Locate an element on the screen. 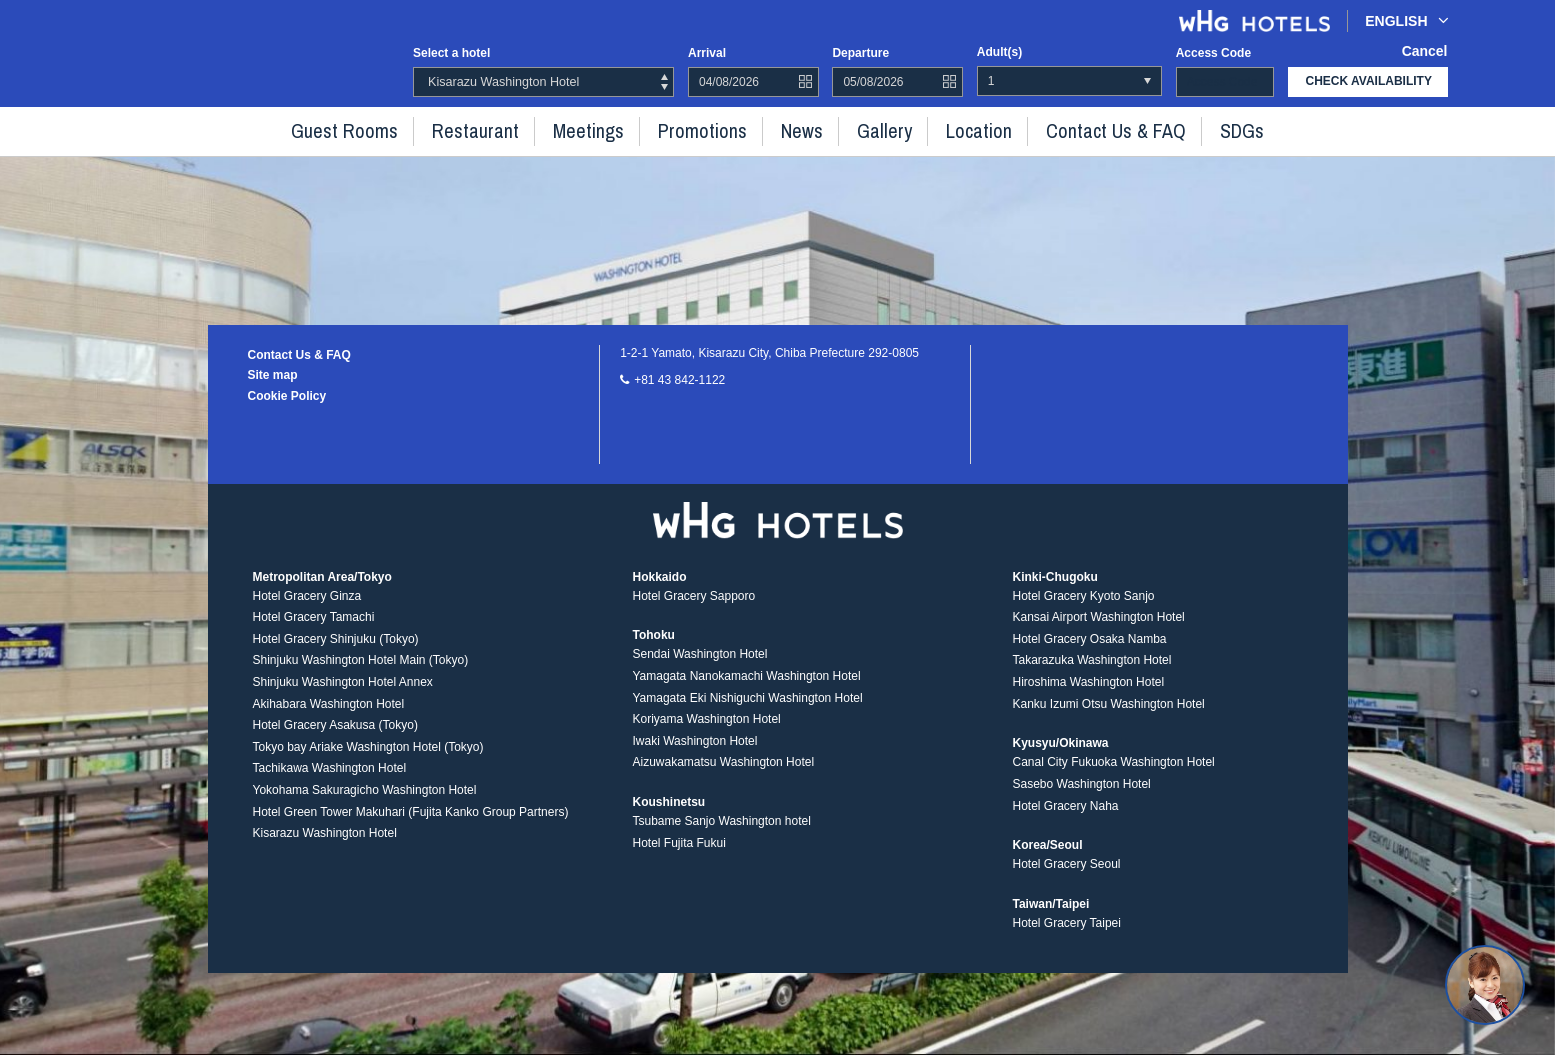  Location is located at coordinates (949, 128).